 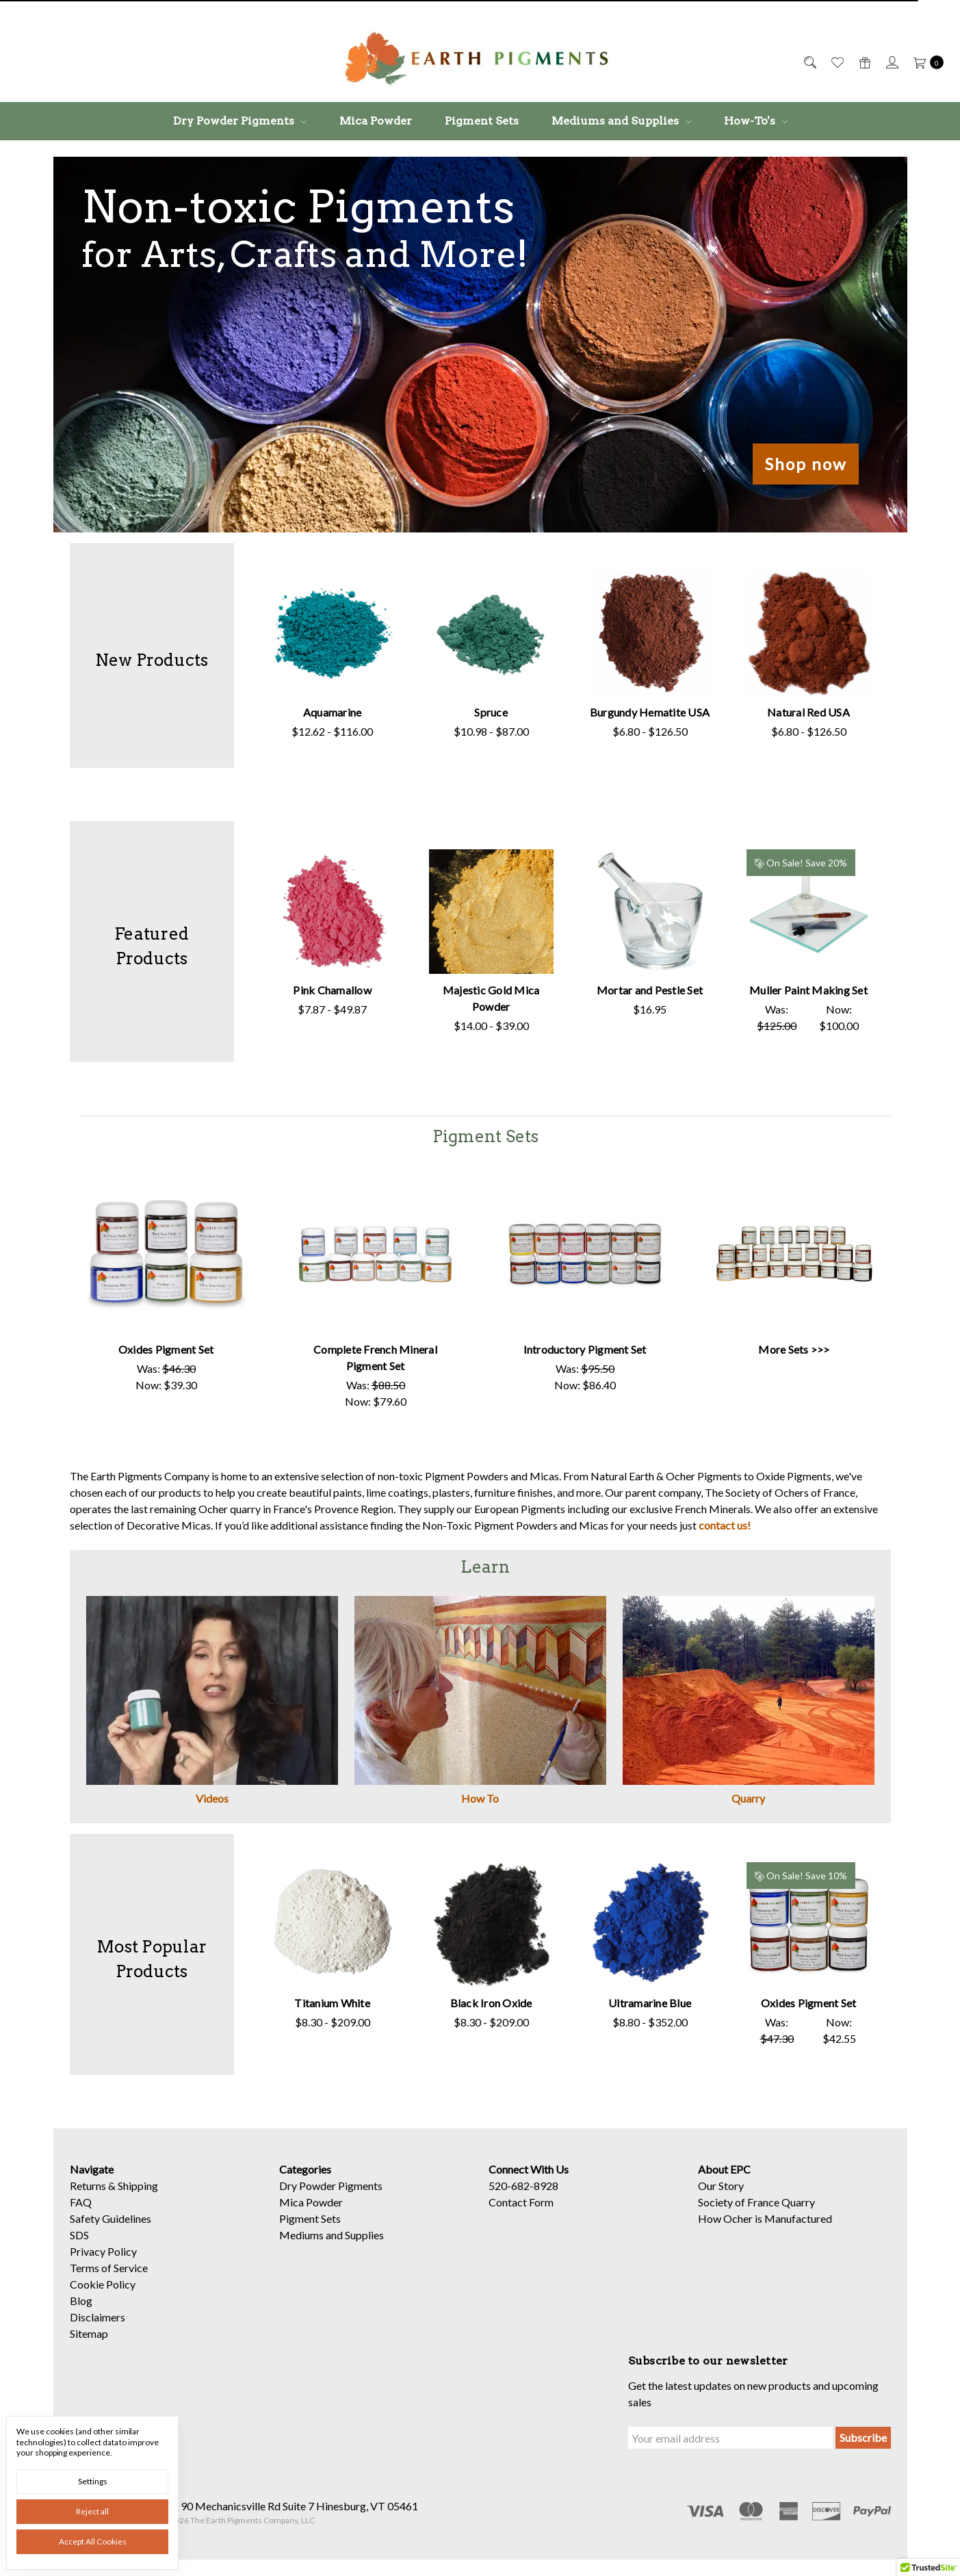 What do you see at coordinates (166, 1349) in the screenshot?
I see `Oxides Pigment Set` at bounding box center [166, 1349].